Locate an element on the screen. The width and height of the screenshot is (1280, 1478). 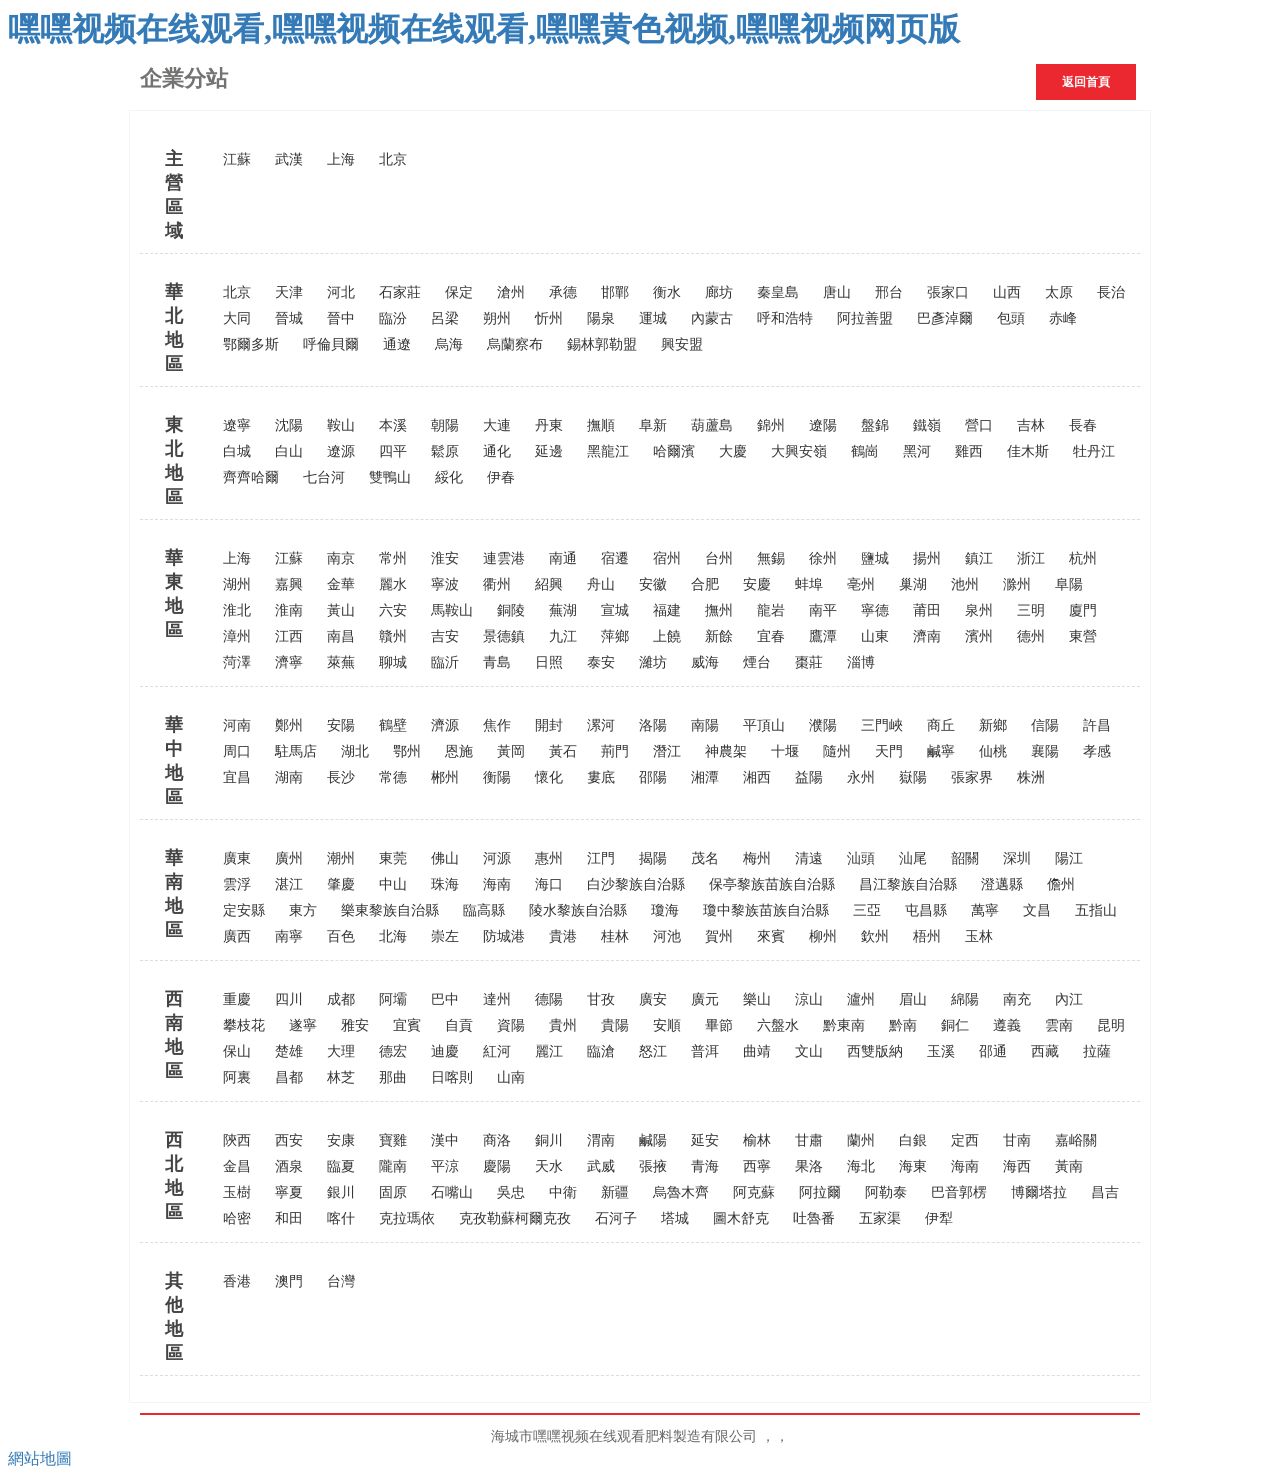
萊蕪 is located at coordinates (341, 662).